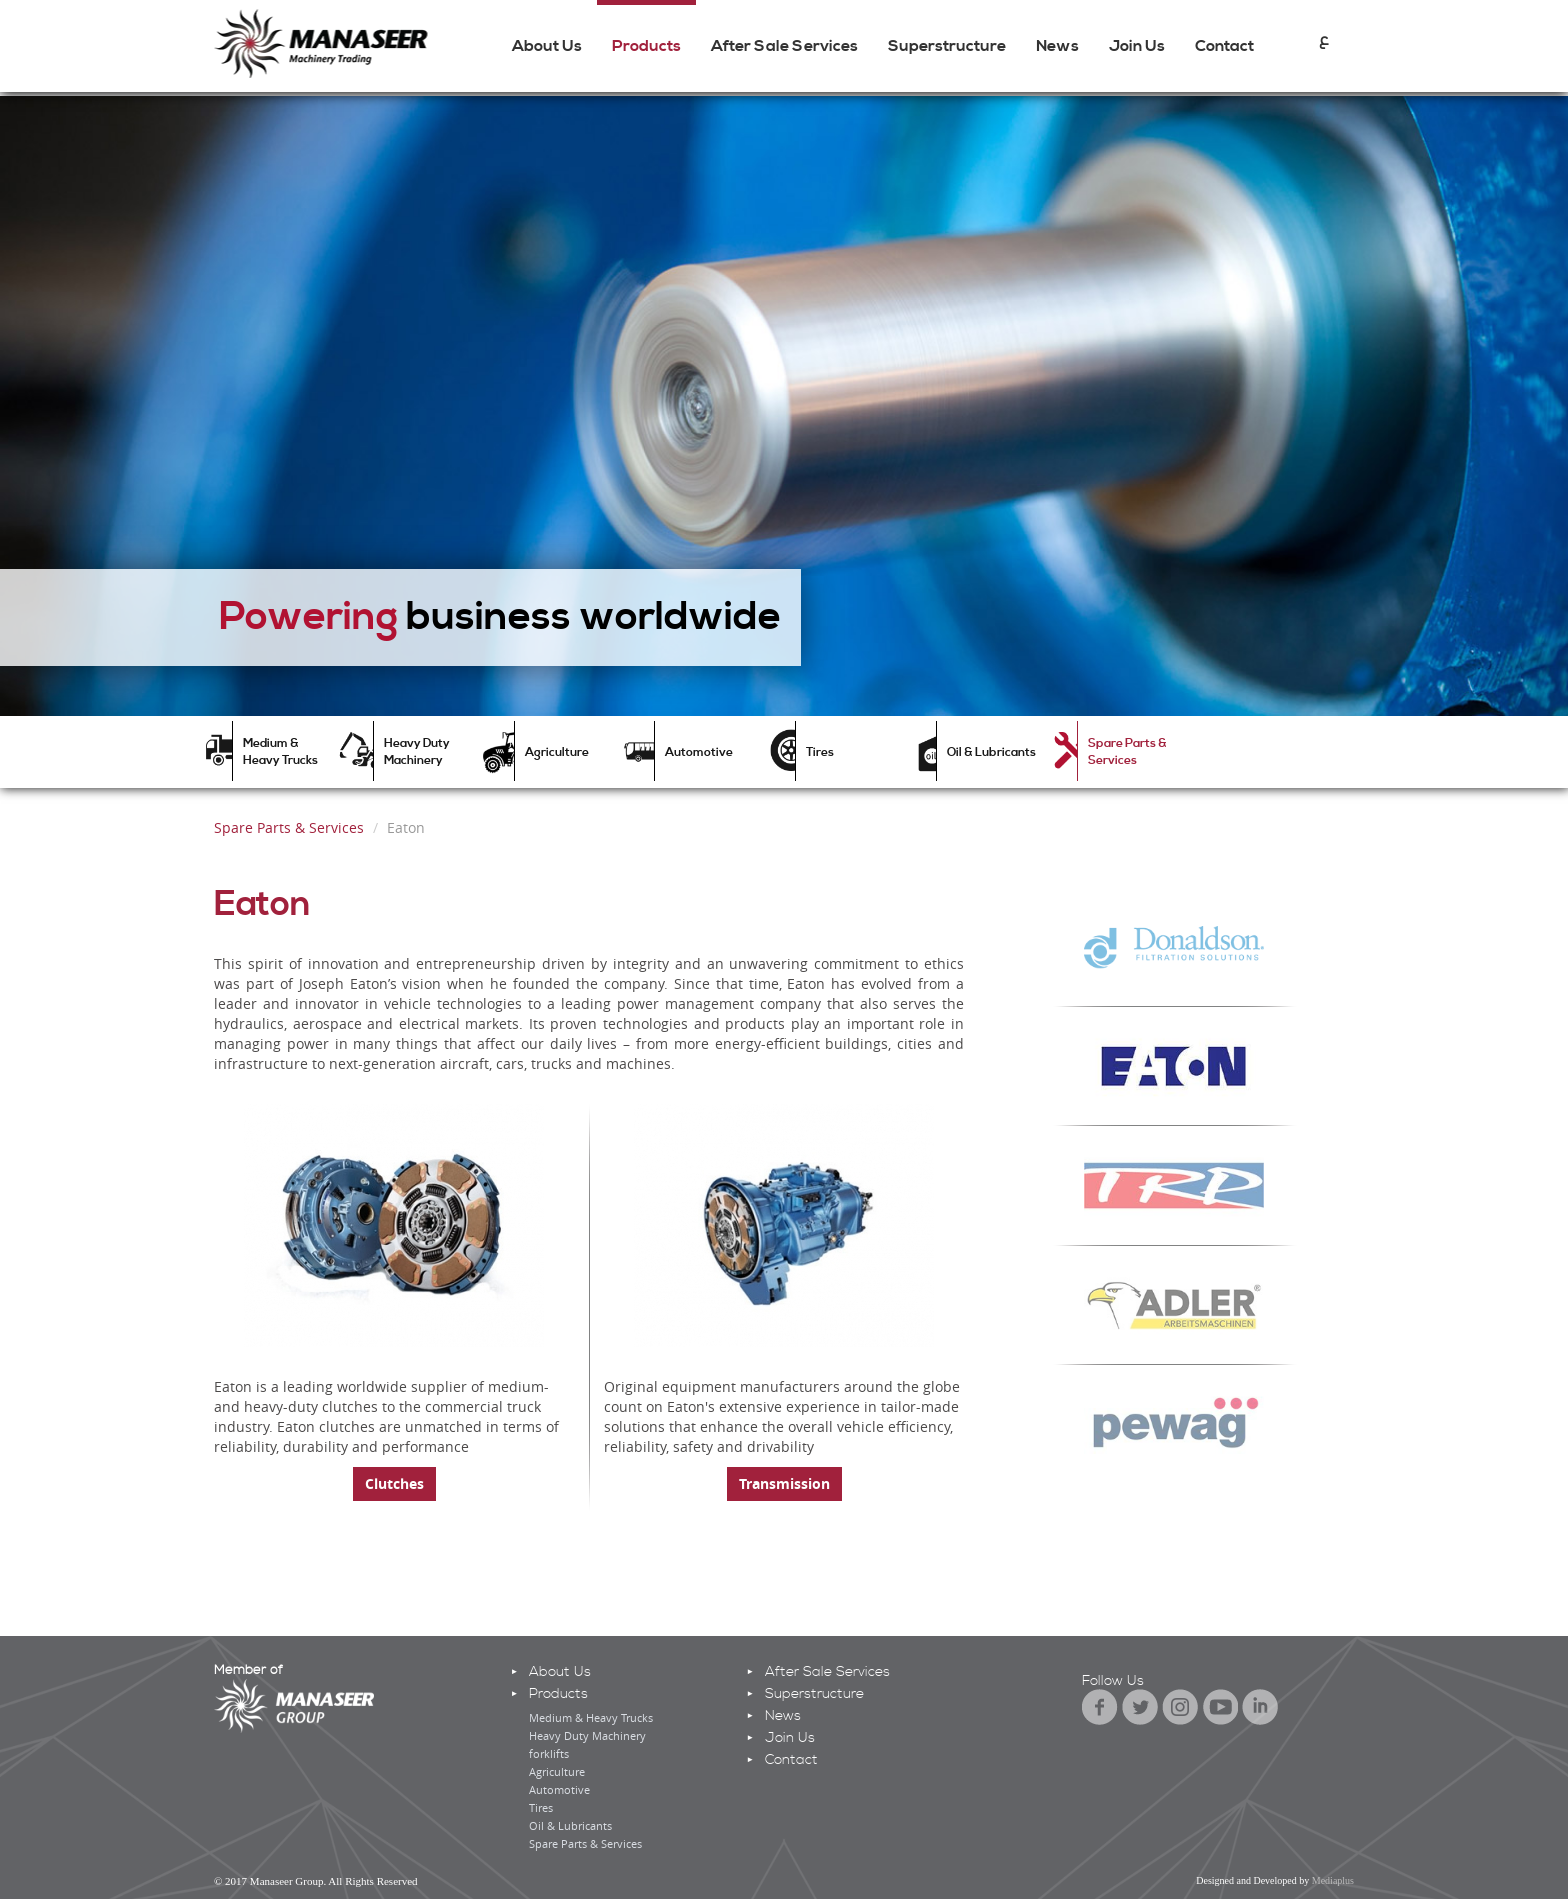 This screenshot has height=1899, width=1568. I want to click on Contact, so click(1224, 46).